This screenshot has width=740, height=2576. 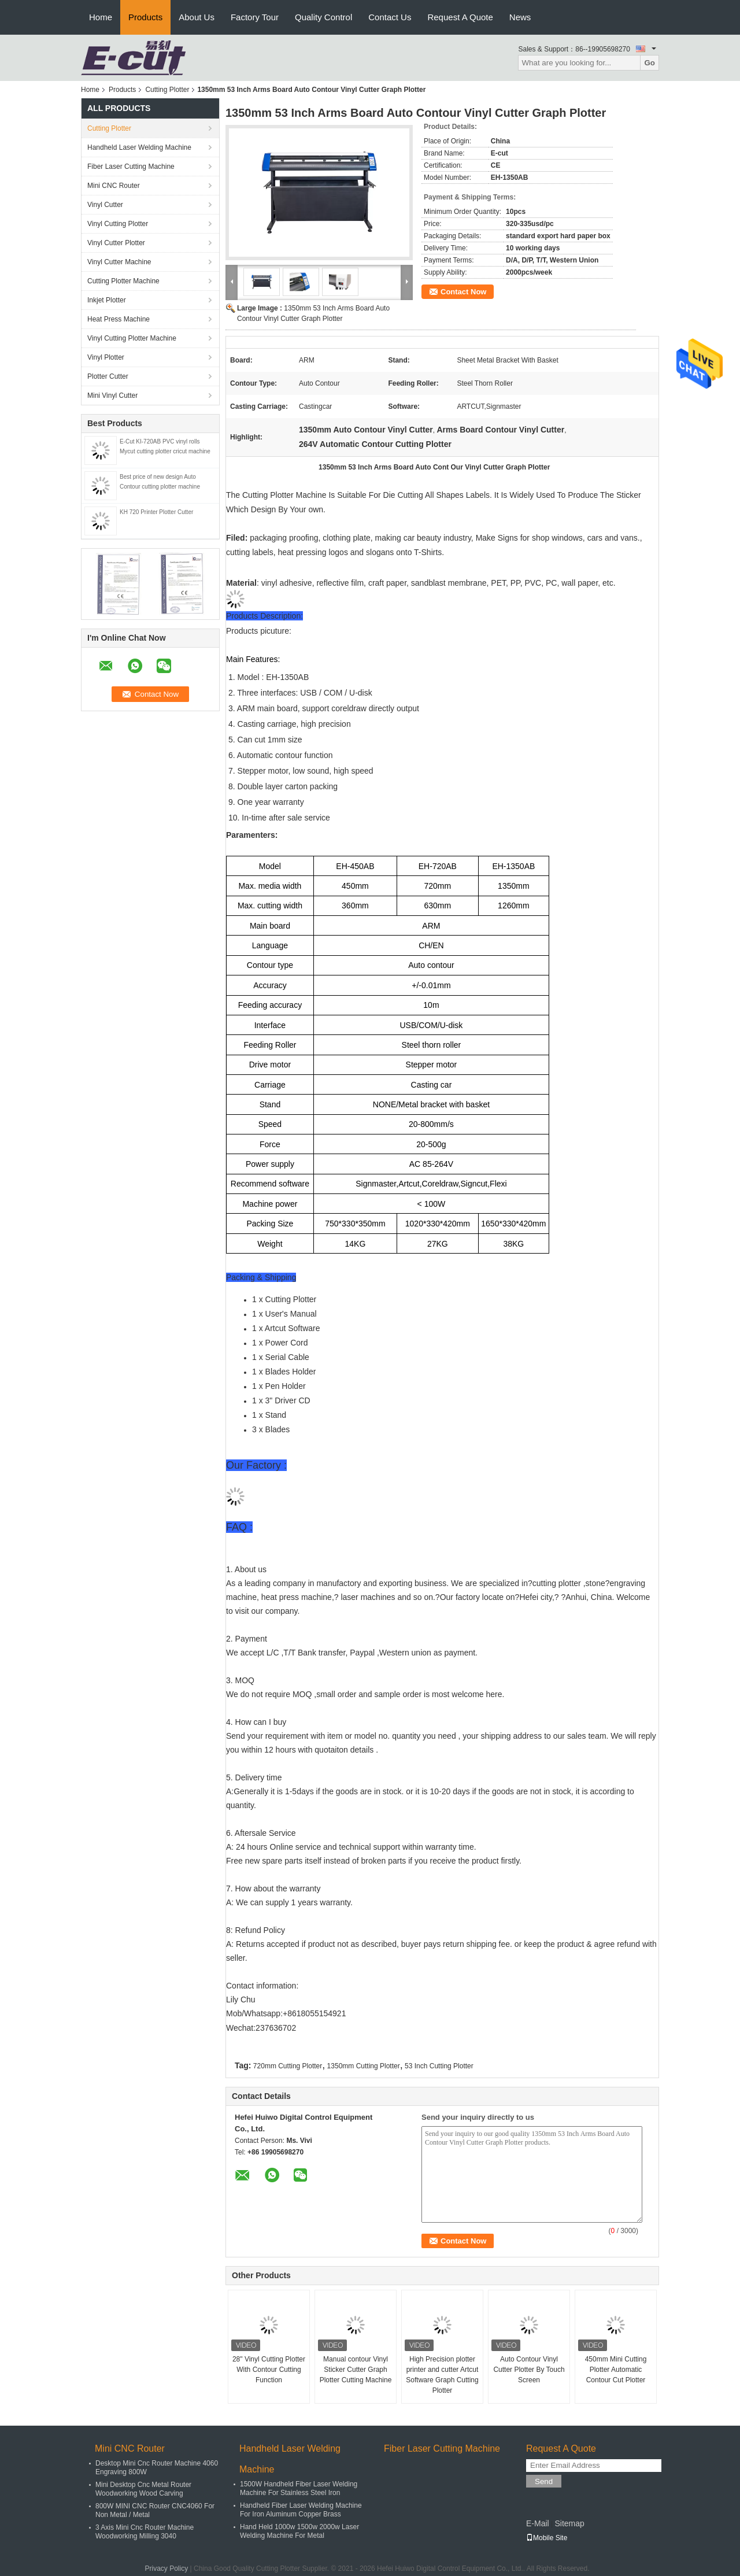 What do you see at coordinates (116, 243) in the screenshot?
I see `Vinyl Cutter Plotter` at bounding box center [116, 243].